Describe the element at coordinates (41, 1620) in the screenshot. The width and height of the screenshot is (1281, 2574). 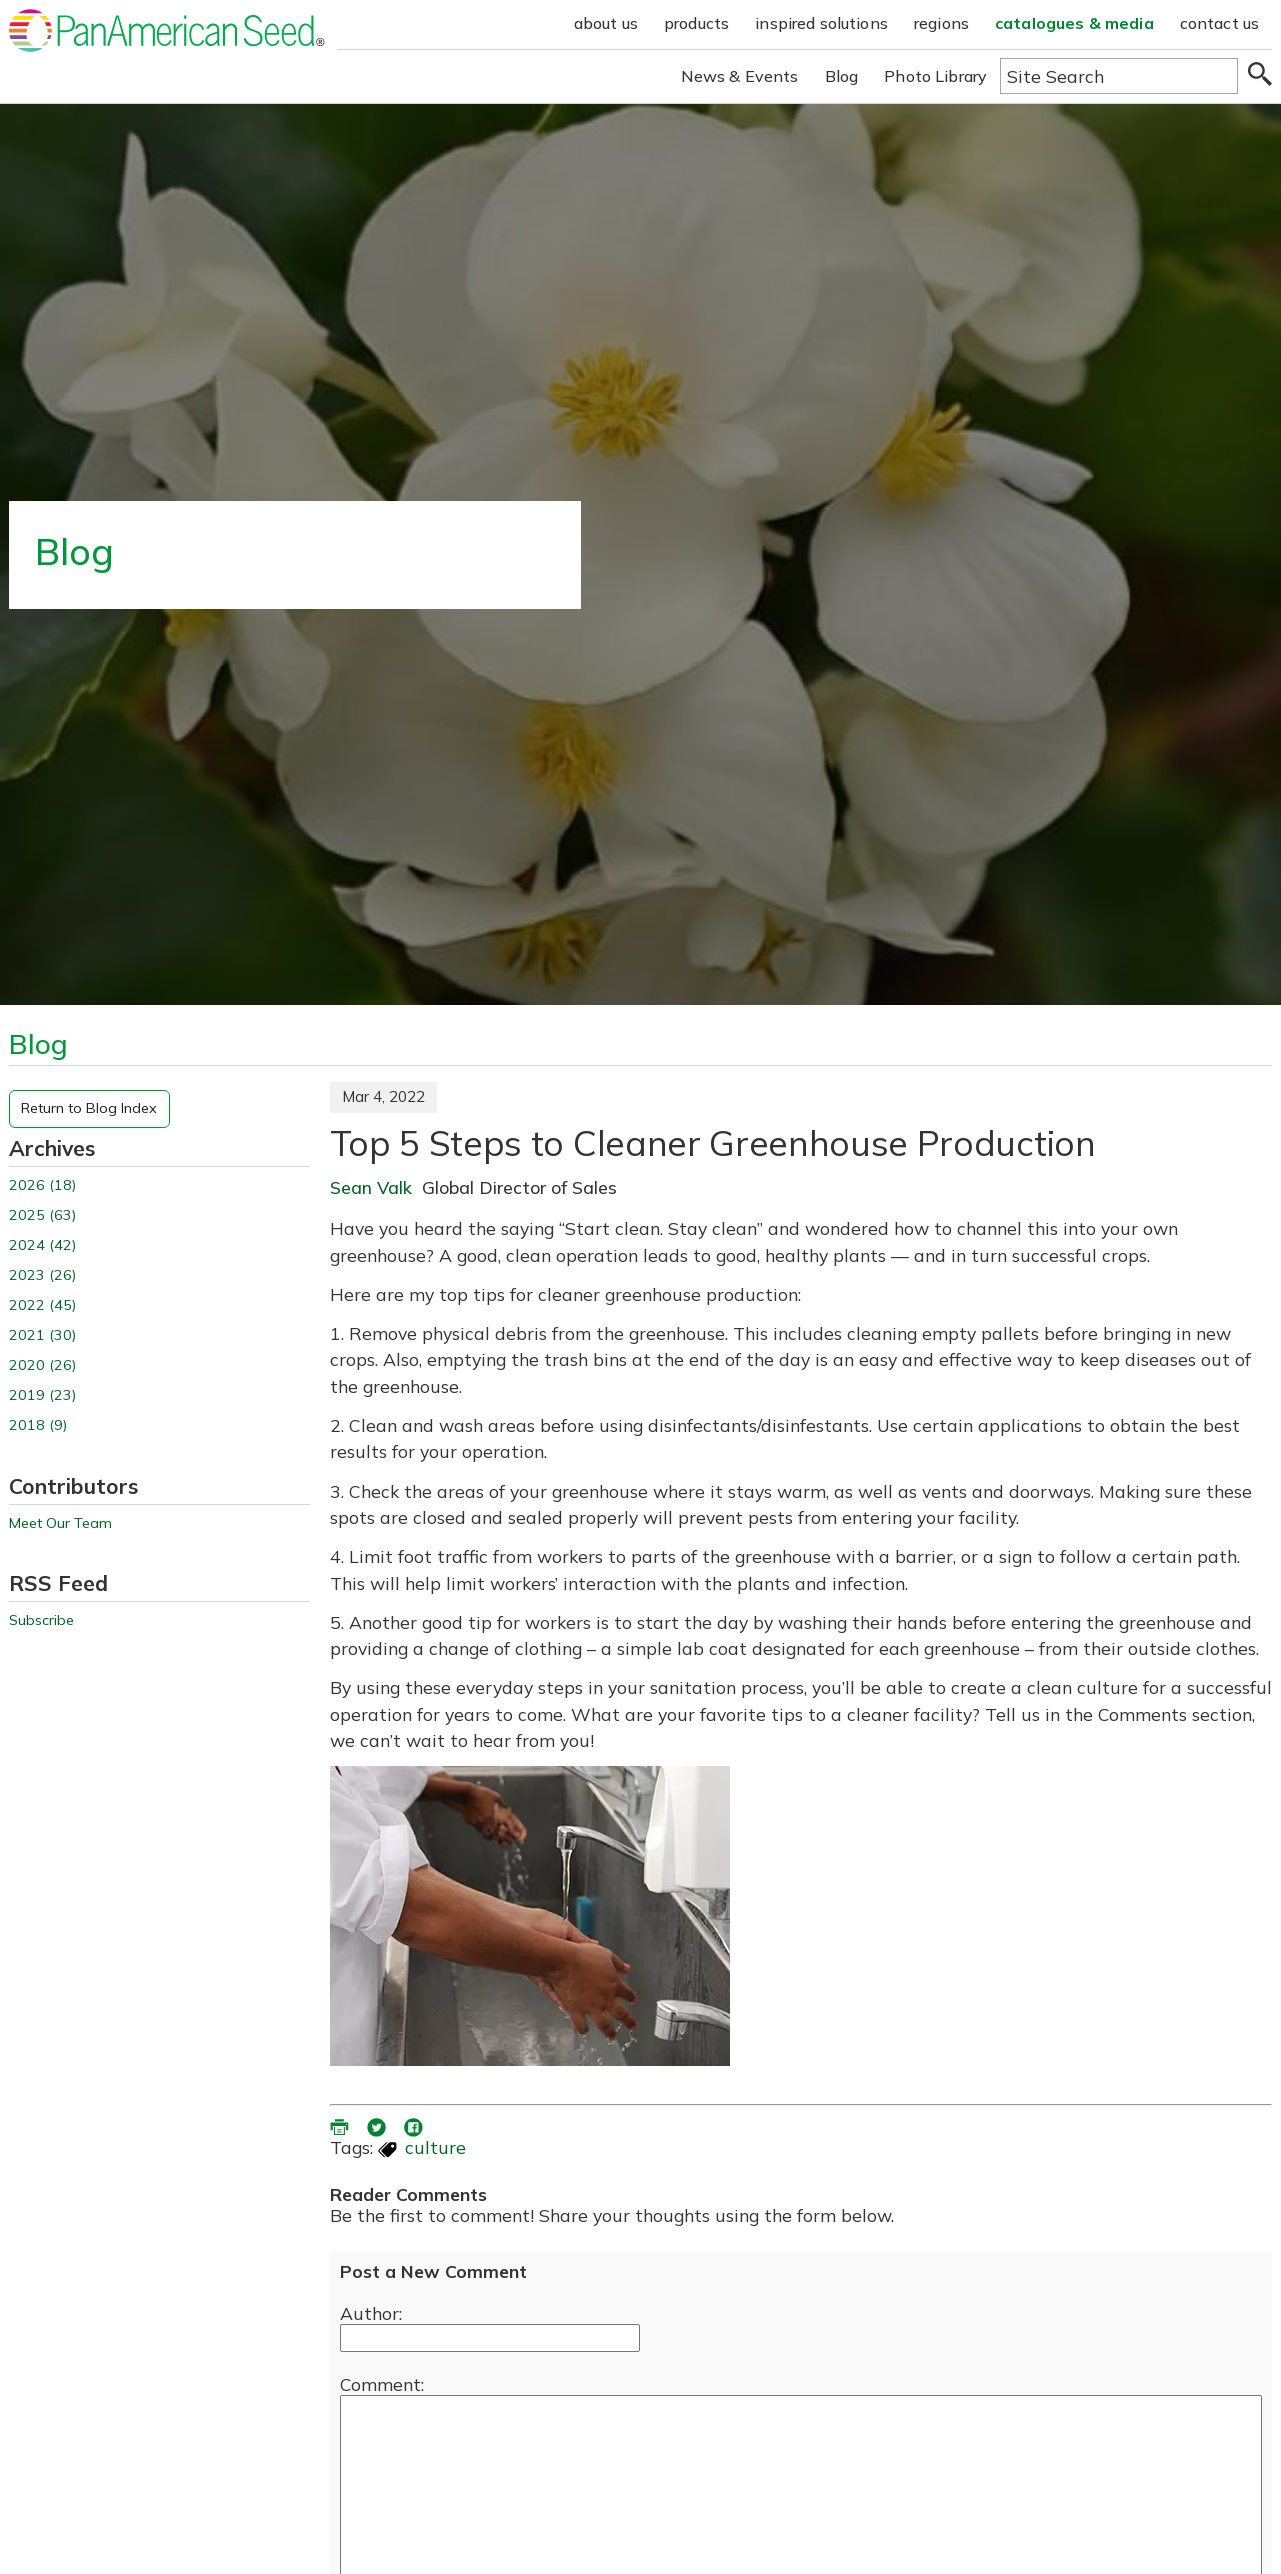
I see `Subscribe` at that location.